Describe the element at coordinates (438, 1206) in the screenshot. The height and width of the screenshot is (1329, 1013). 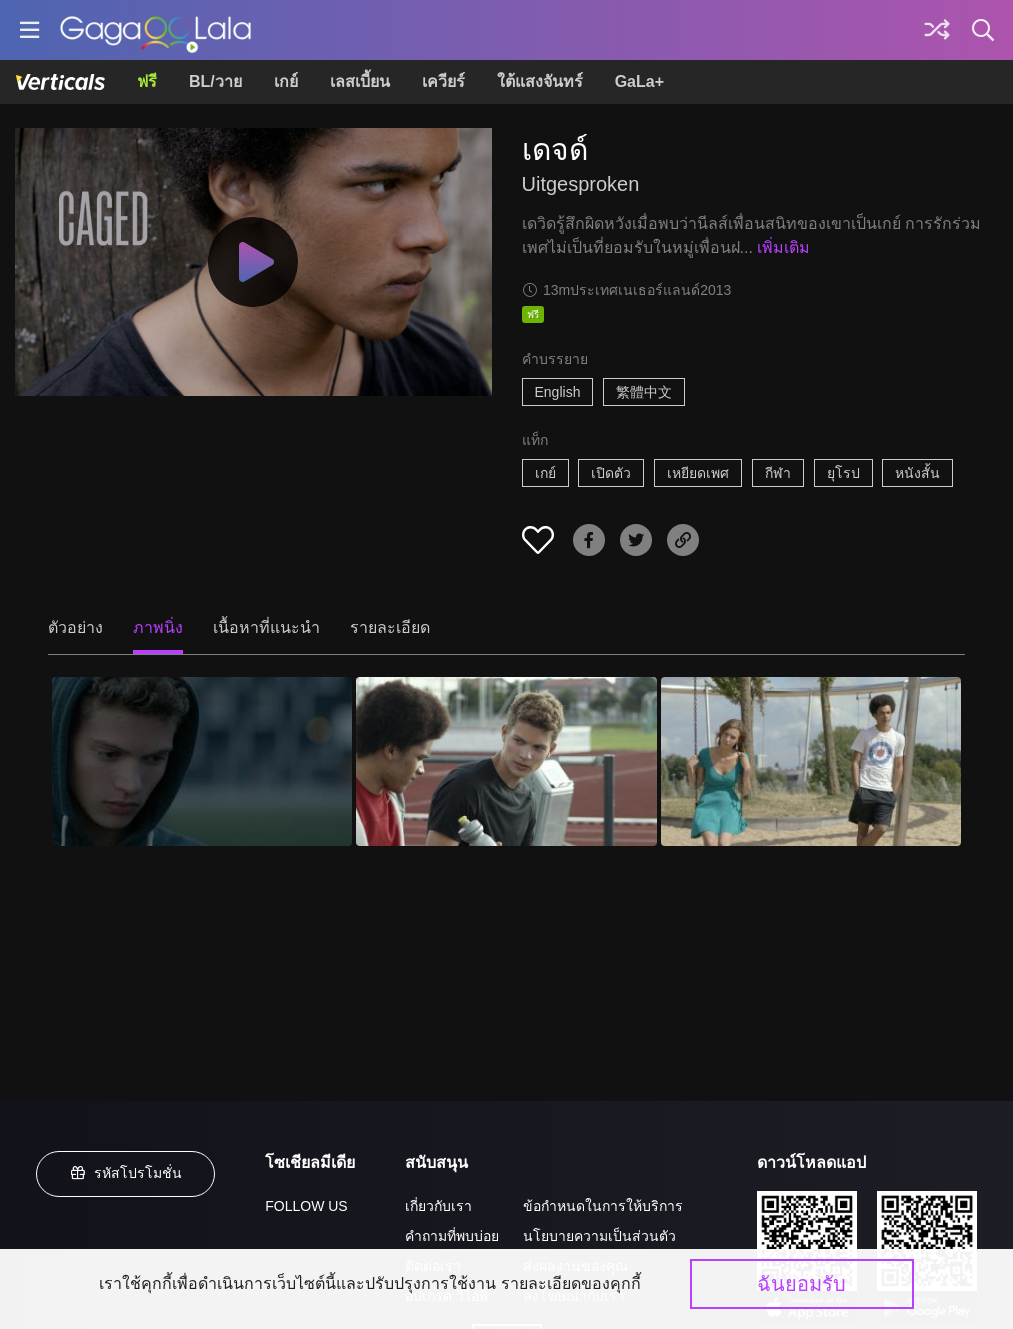
I see `เกี่ยวกับเรา` at that location.